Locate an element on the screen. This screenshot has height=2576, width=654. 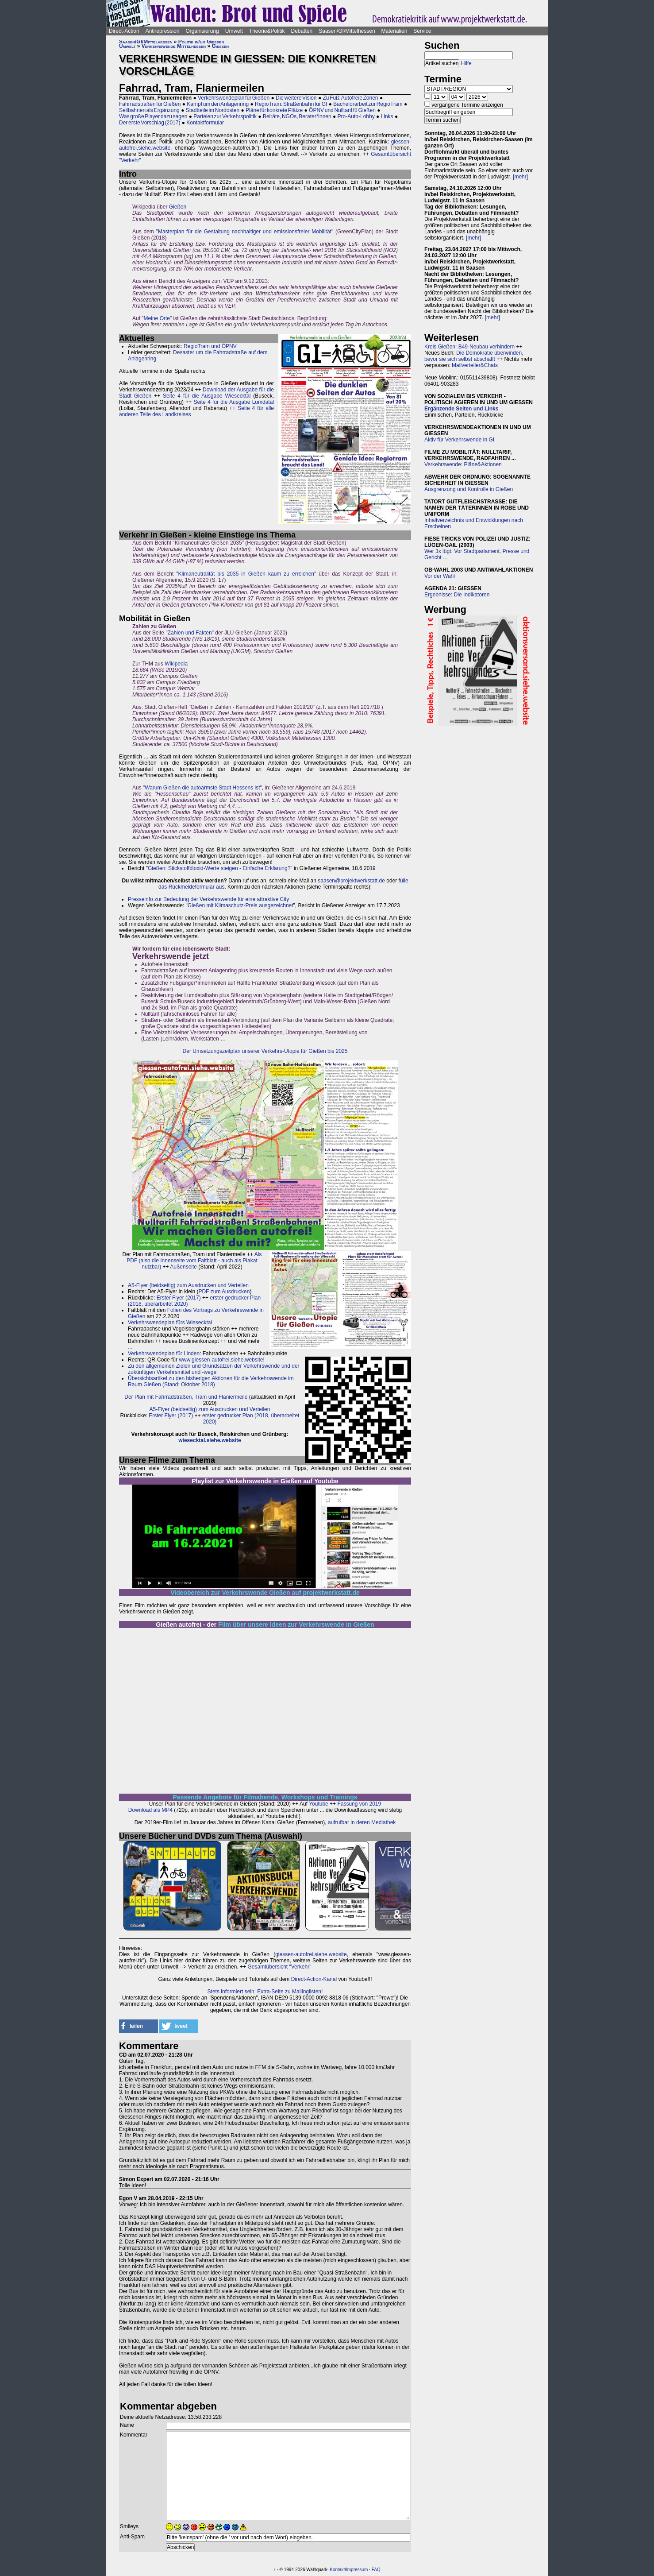
Stets informiert sein: Extra-Seite zu Mailinglisten is located at coordinates (264, 1991).